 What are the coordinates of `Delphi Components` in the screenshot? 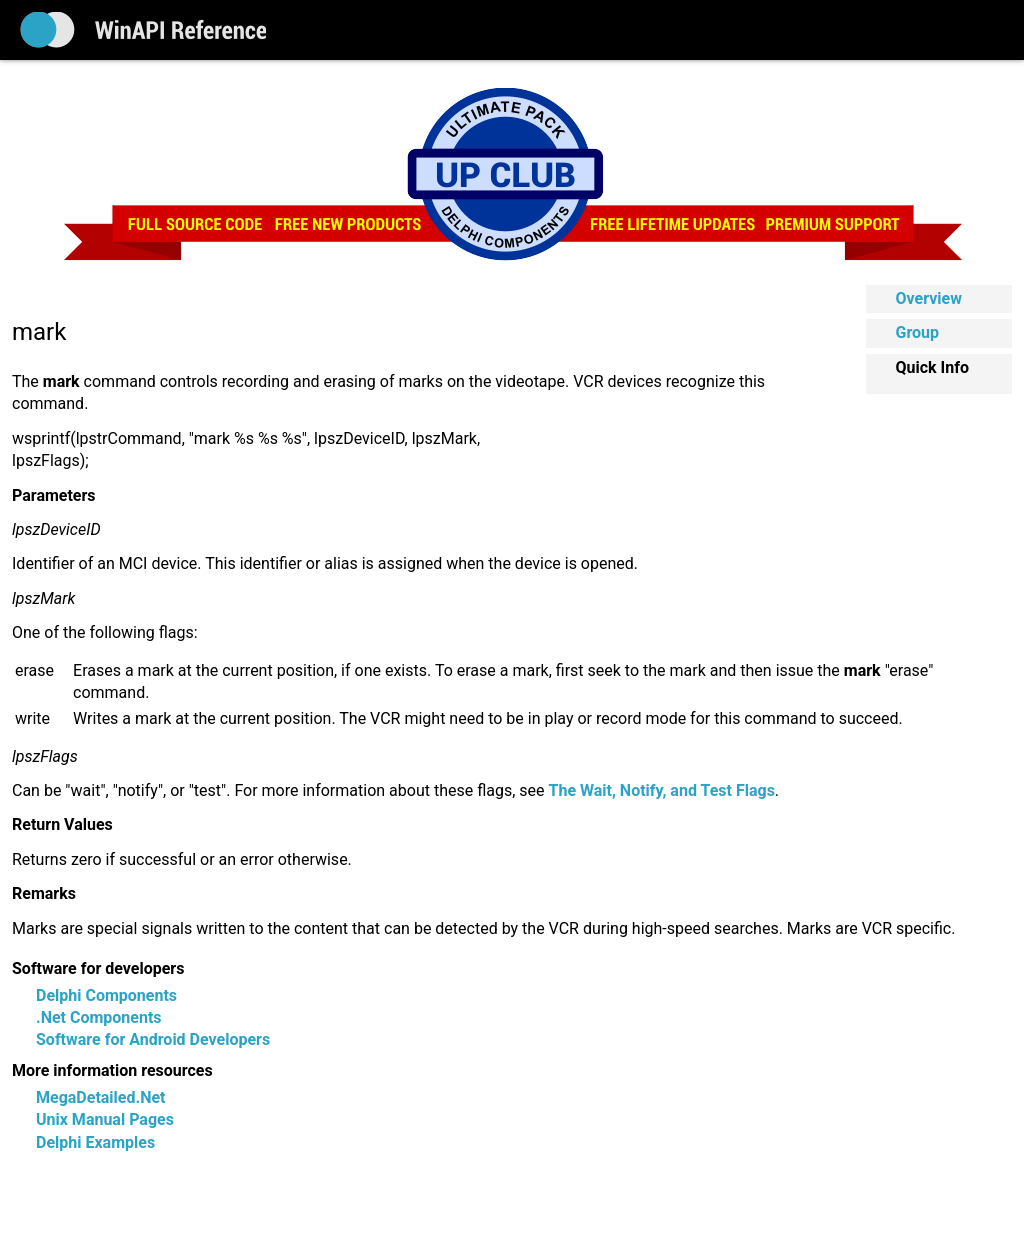 It's located at (106, 995).